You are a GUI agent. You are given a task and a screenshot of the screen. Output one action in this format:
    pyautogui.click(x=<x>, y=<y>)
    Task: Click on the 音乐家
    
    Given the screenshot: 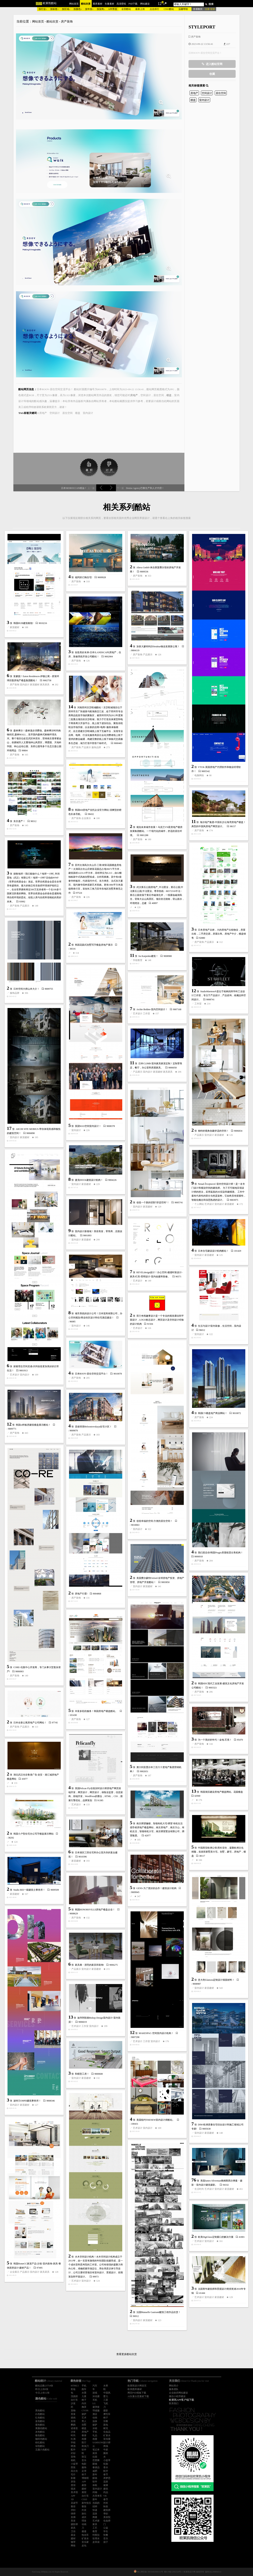 What is the action you would take?
    pyautogui.click(x=85, y=2542)
    